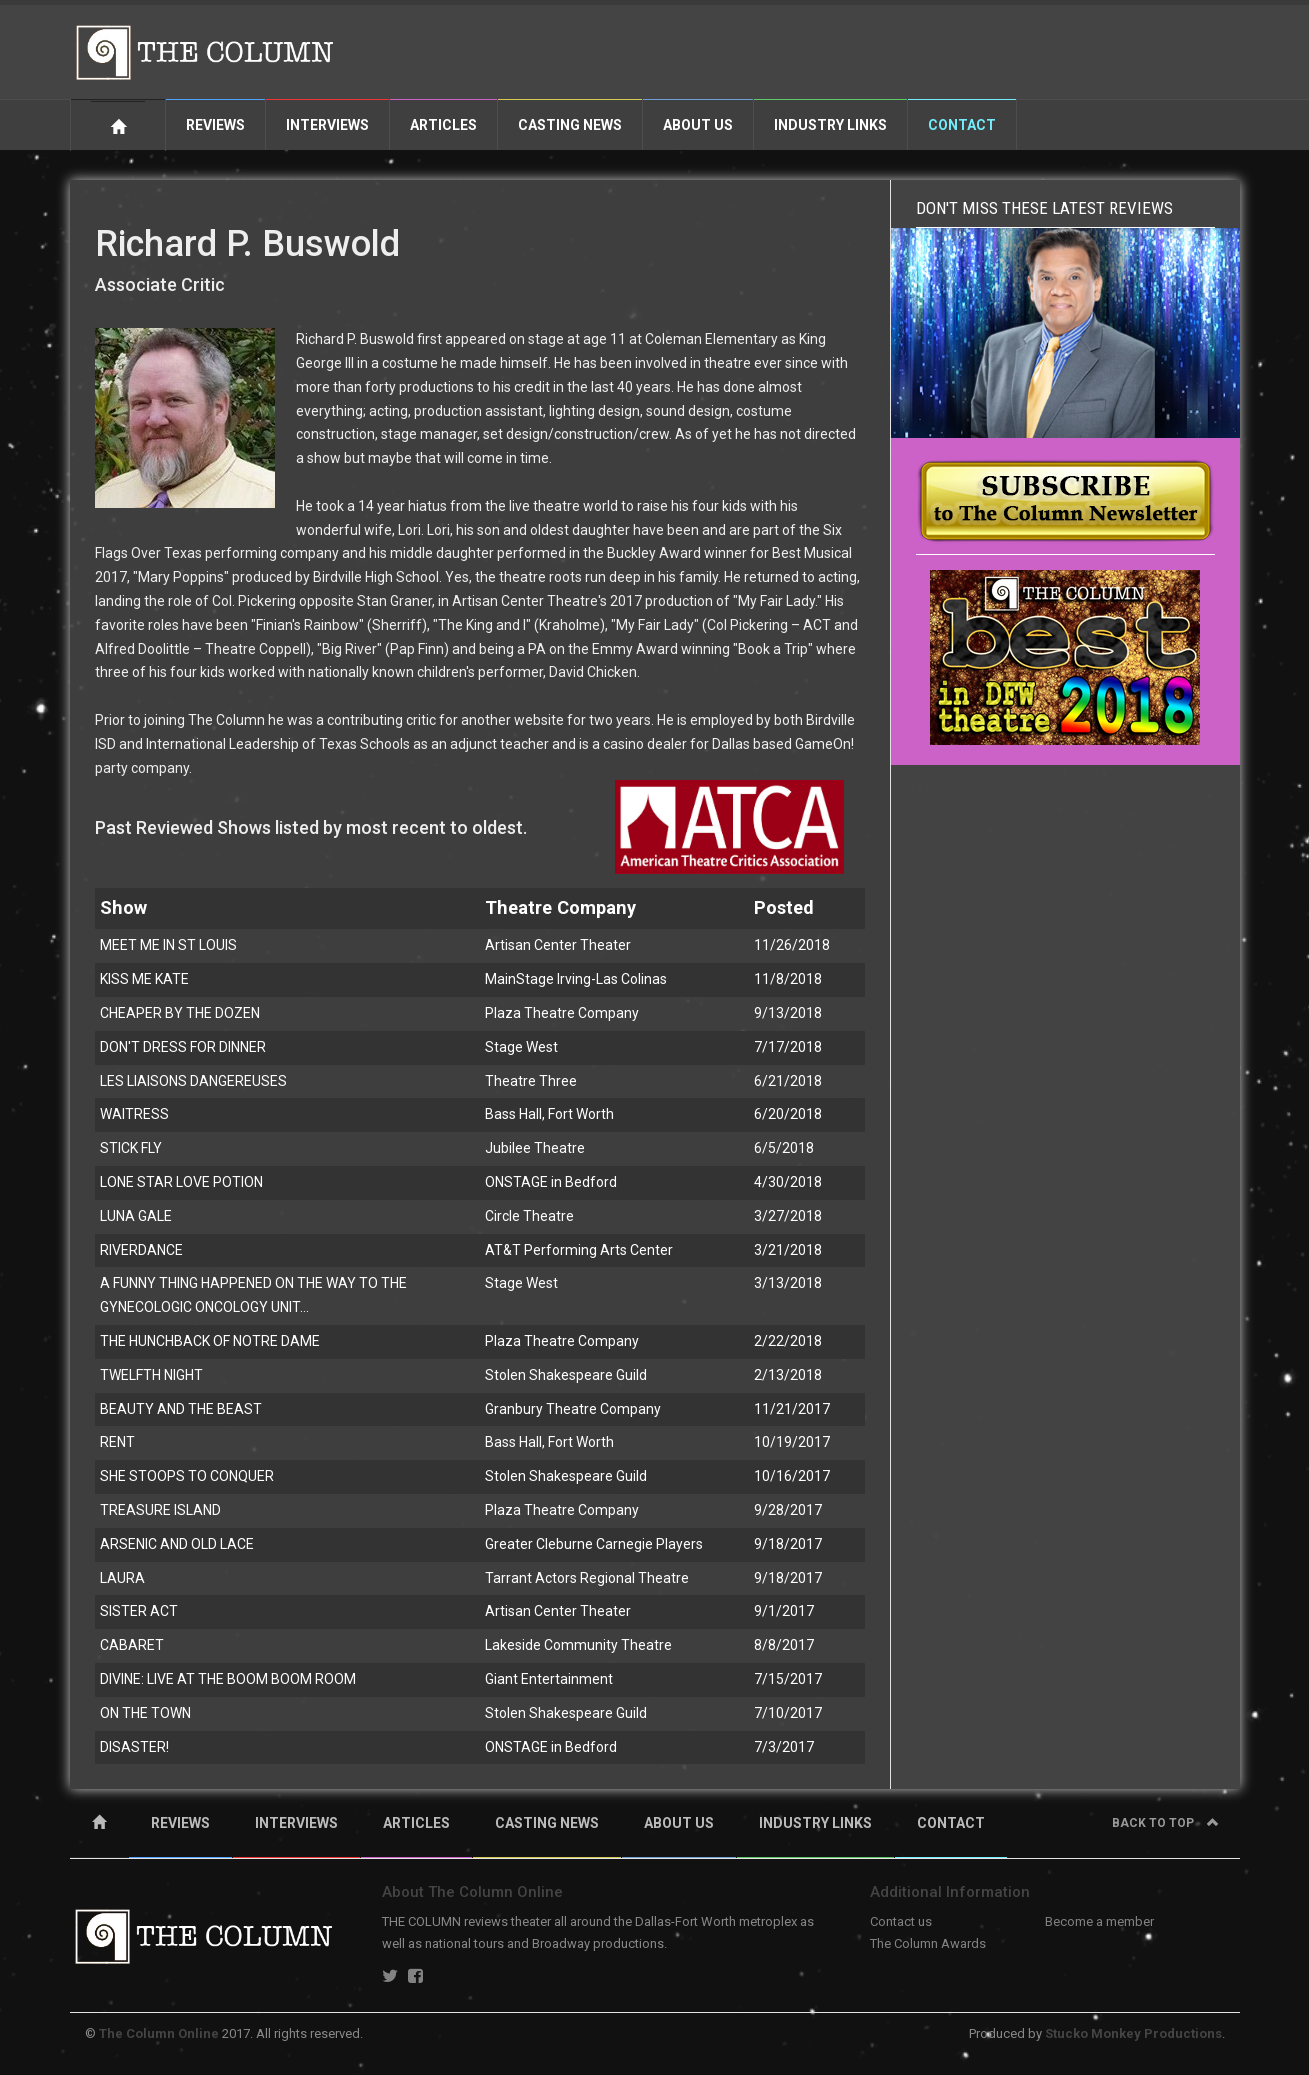 Image resolution: width=1309 pixels, height=2075 pixels. What do you see at coordinates (180, 1013) in the screenshot?
I see `CHEAPER BY THE DOZEN` at bounding box center [180, 1013].